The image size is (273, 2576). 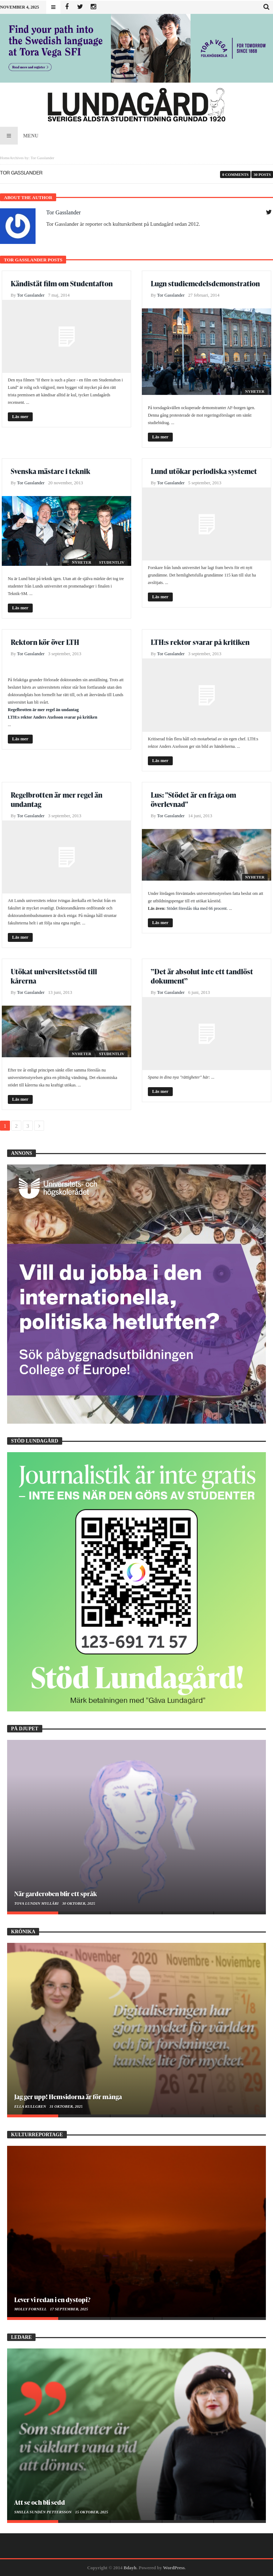 What do you see at coordinates (19, 136) in the screenshot?
I see `Menu` at bounding box center [19, 136].